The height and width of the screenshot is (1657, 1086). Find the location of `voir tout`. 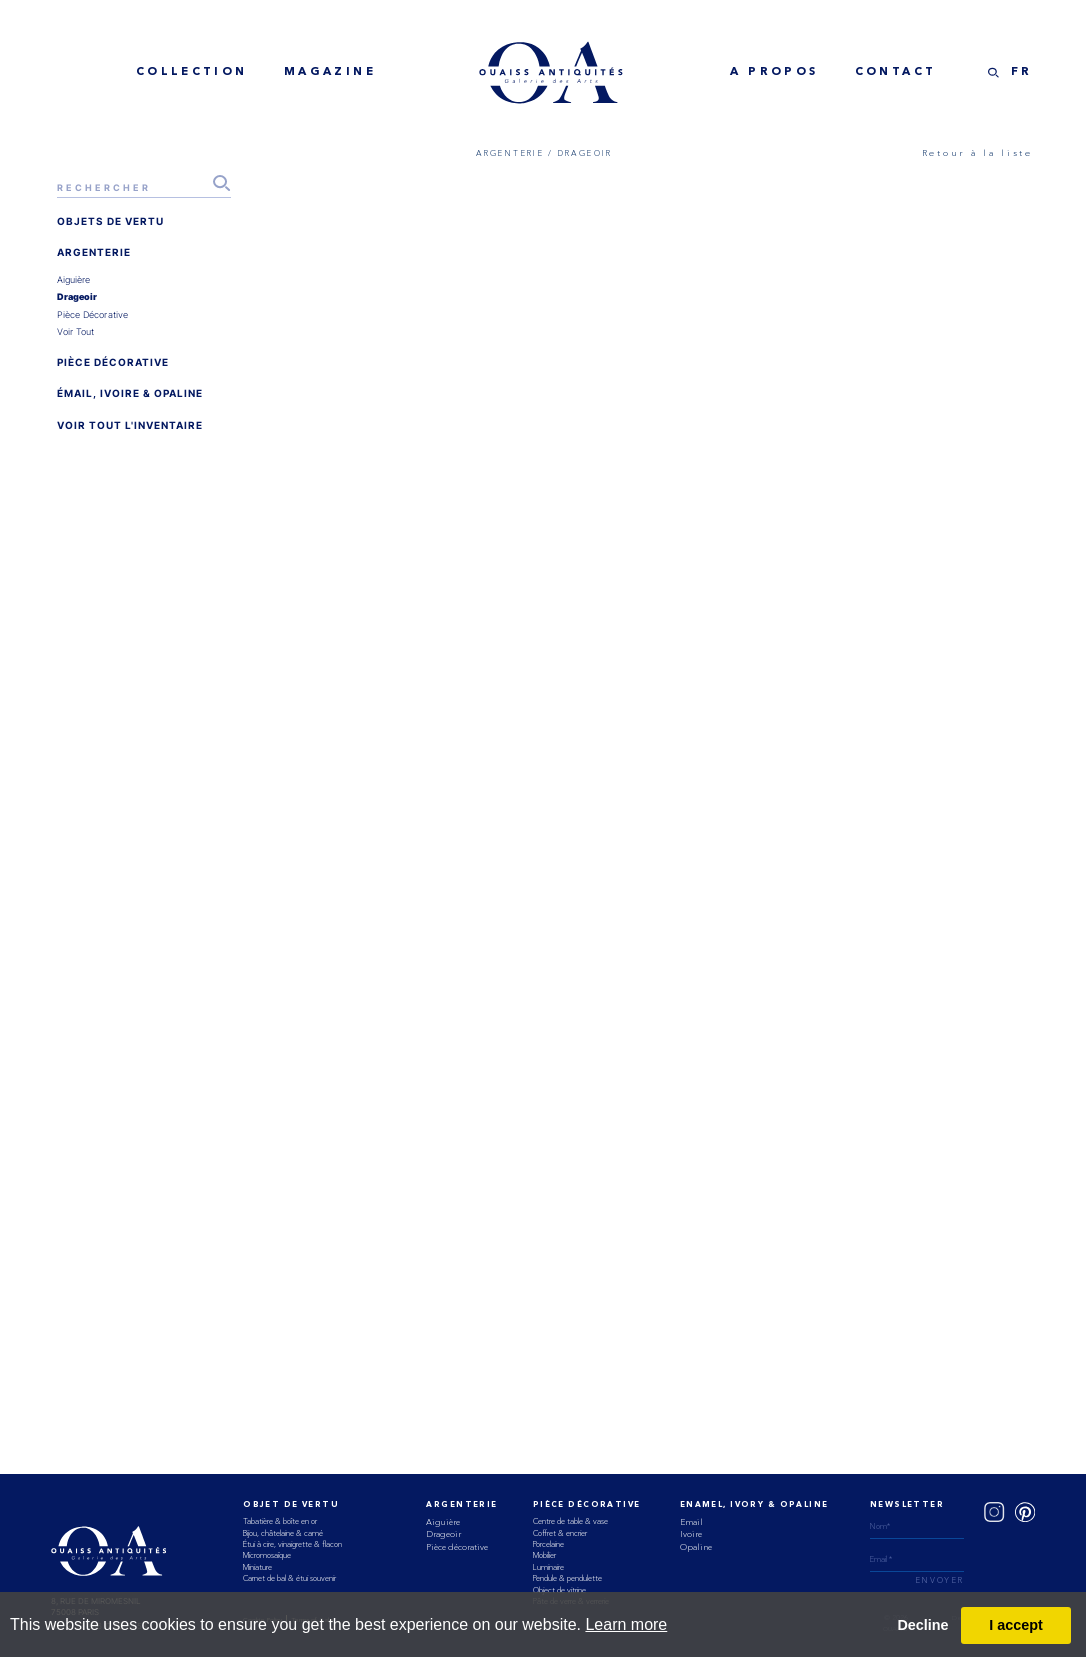

voir tout is located at coordinates (76, 331).